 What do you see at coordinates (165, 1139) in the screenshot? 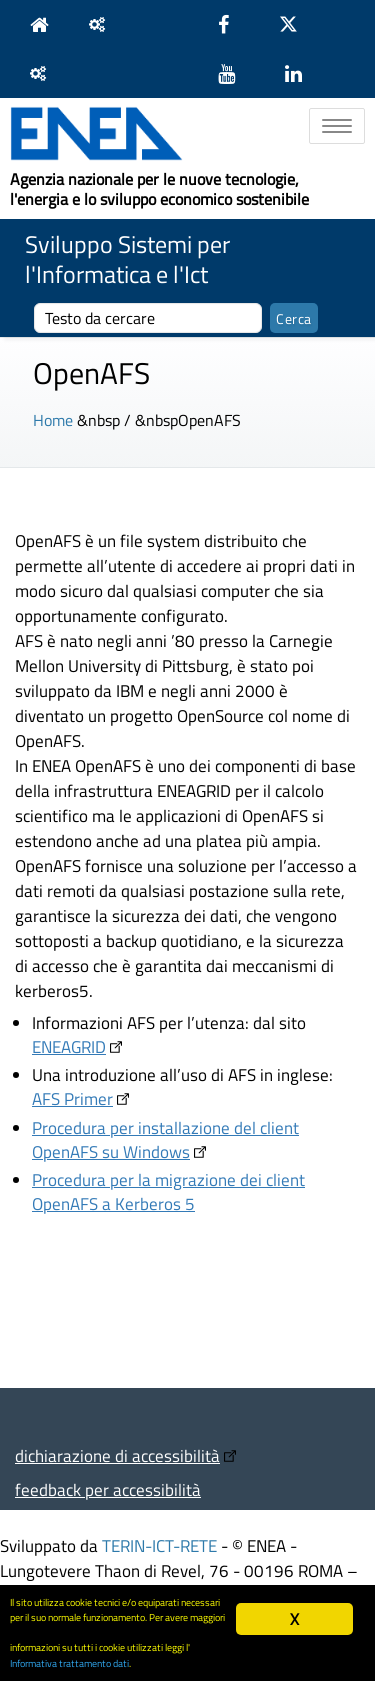
I see `Procedura per installazione del client OpenAFS su Windows` at bounding box center [165, 1139].